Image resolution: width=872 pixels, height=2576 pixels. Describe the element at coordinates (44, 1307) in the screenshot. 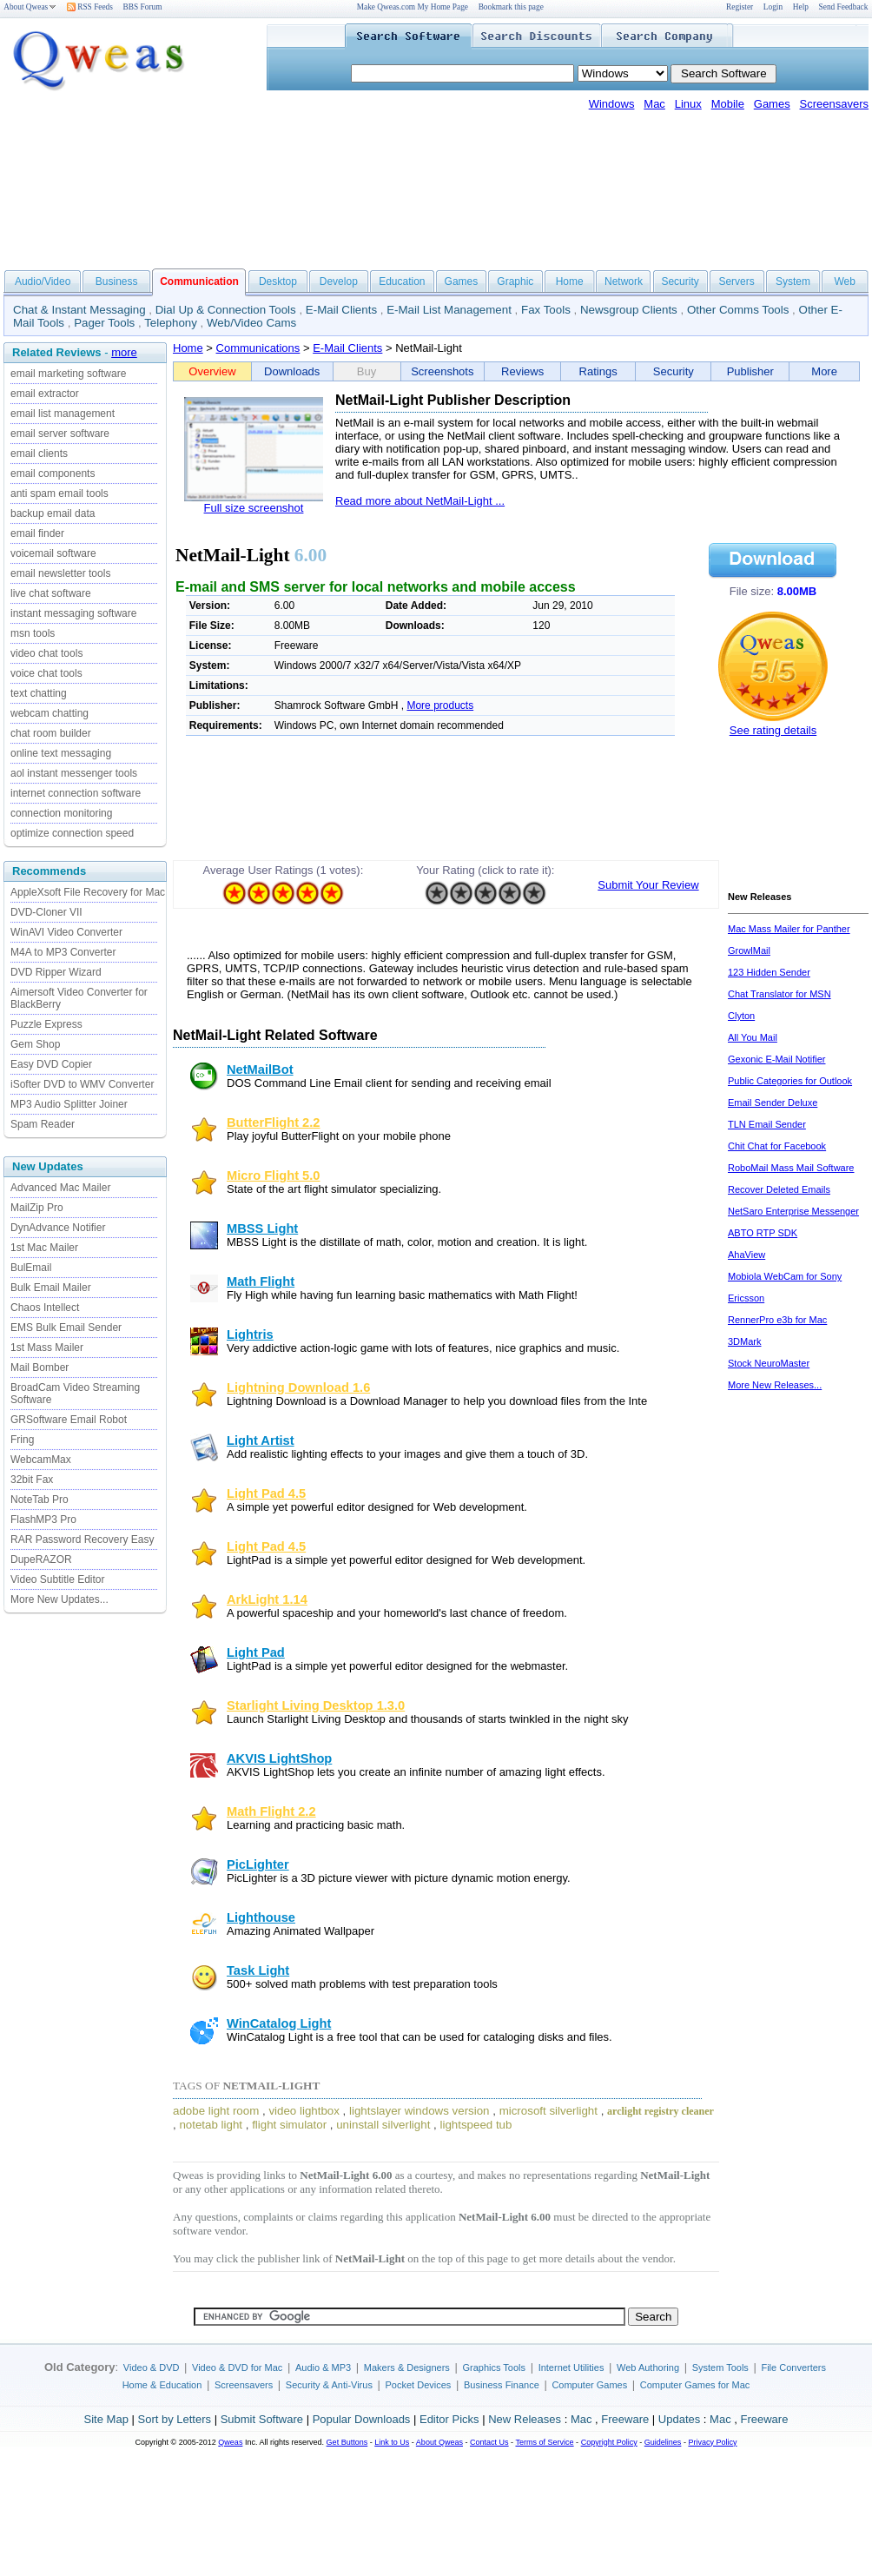

I see `Chaos Intellect` at that location.